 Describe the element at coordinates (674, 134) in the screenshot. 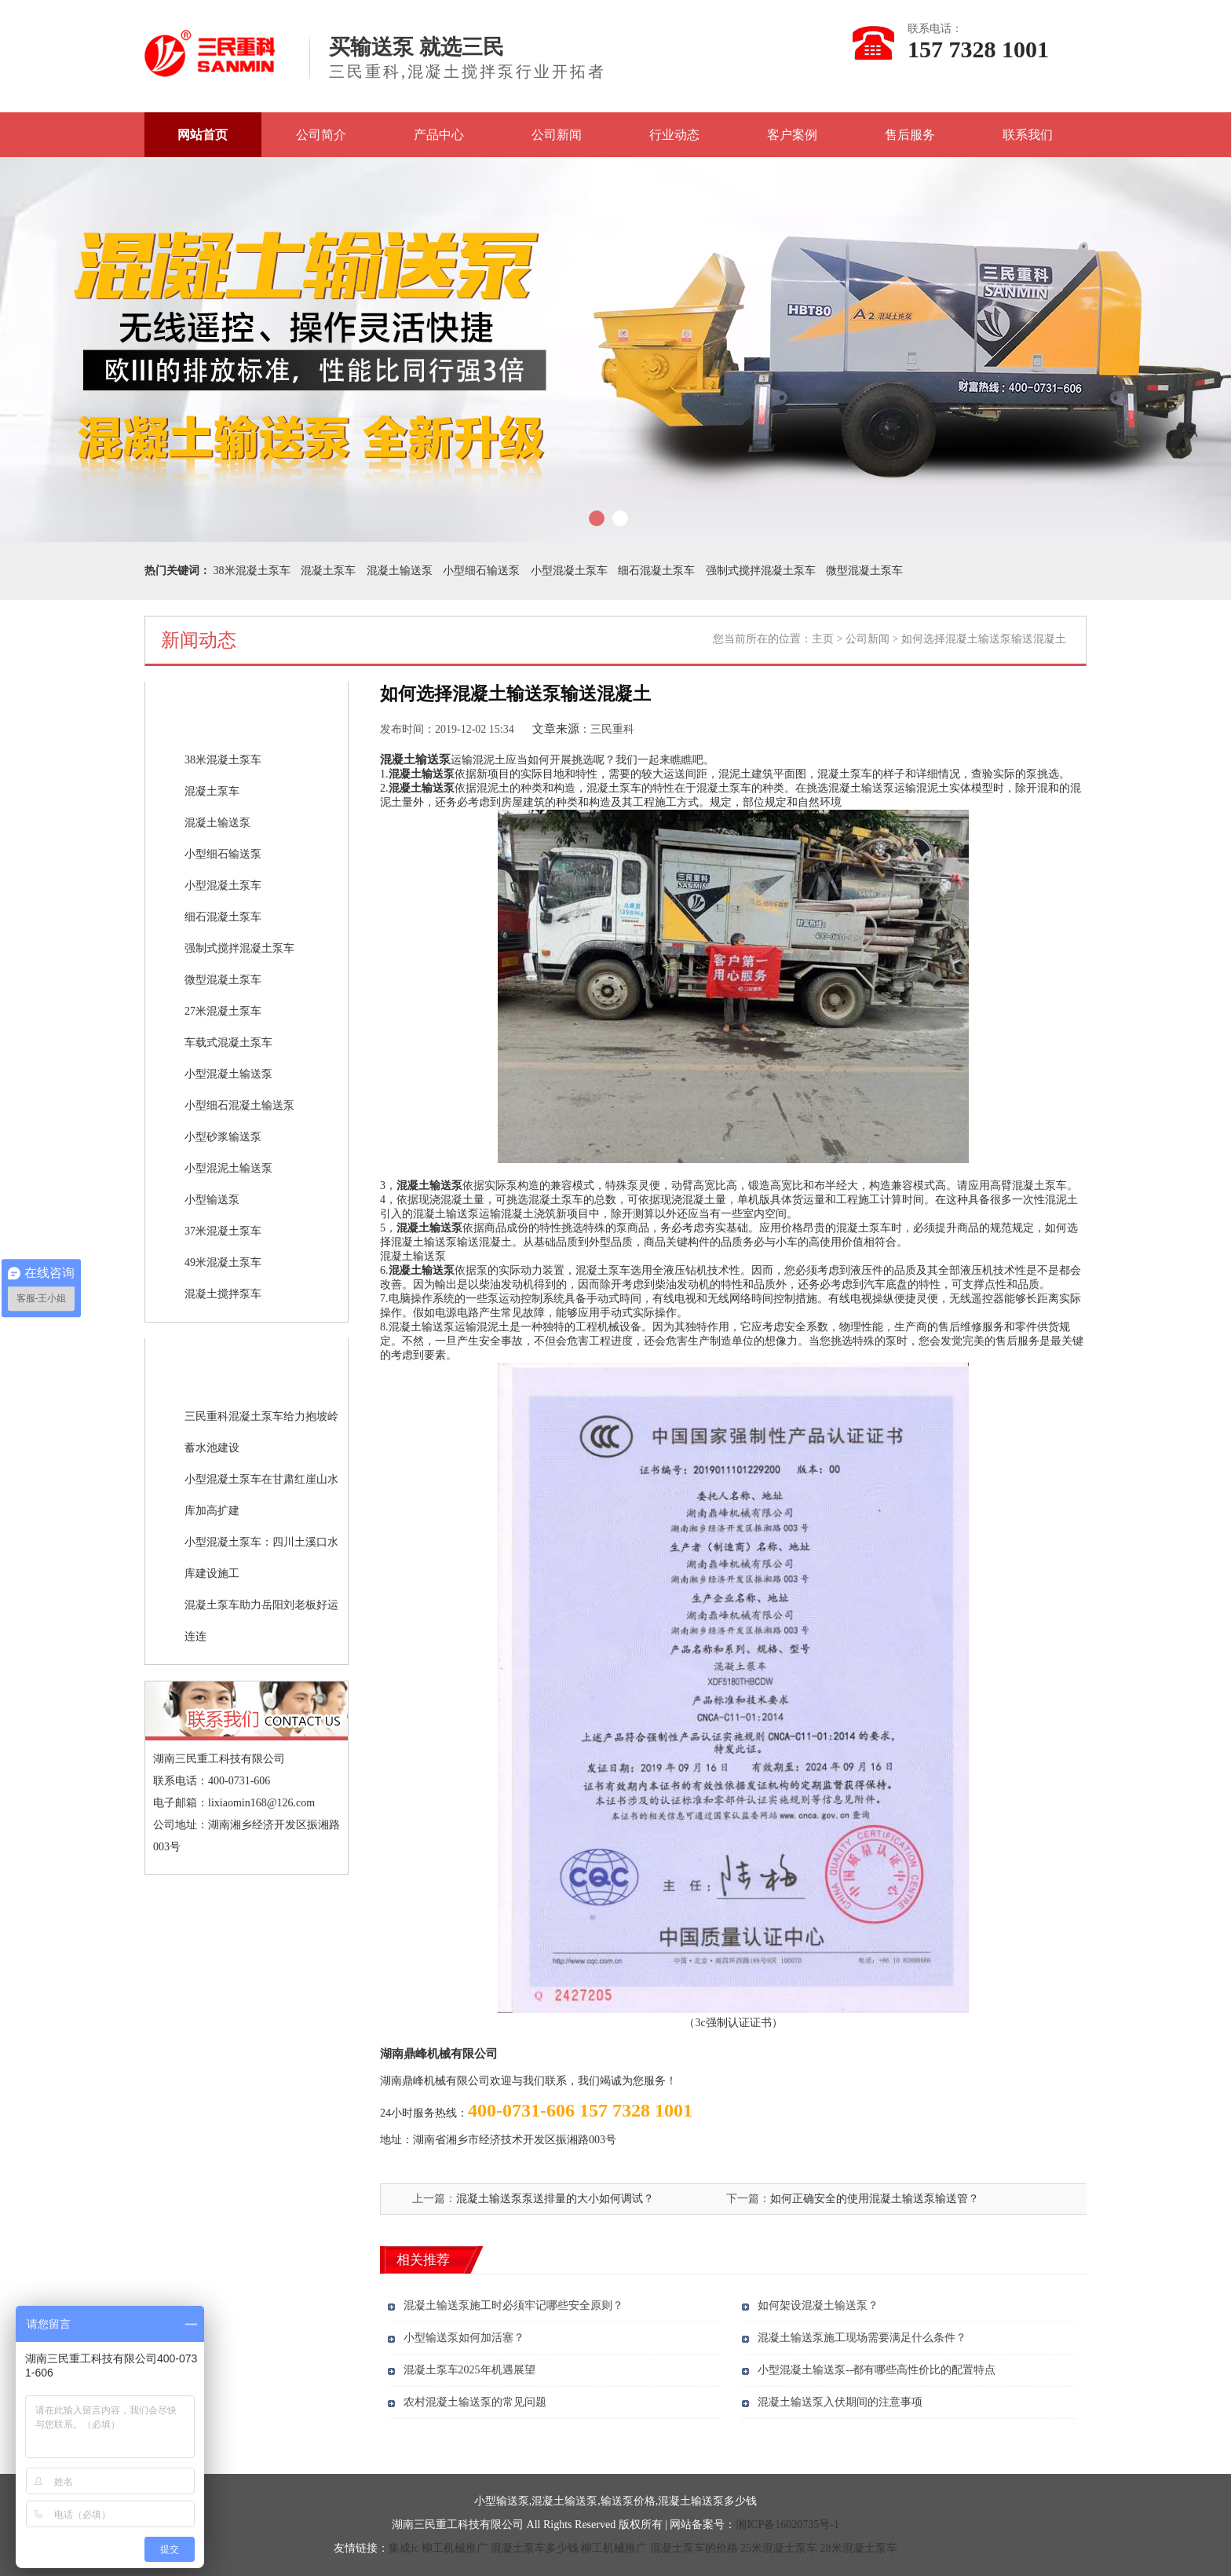

I see `行业动态` at that location.